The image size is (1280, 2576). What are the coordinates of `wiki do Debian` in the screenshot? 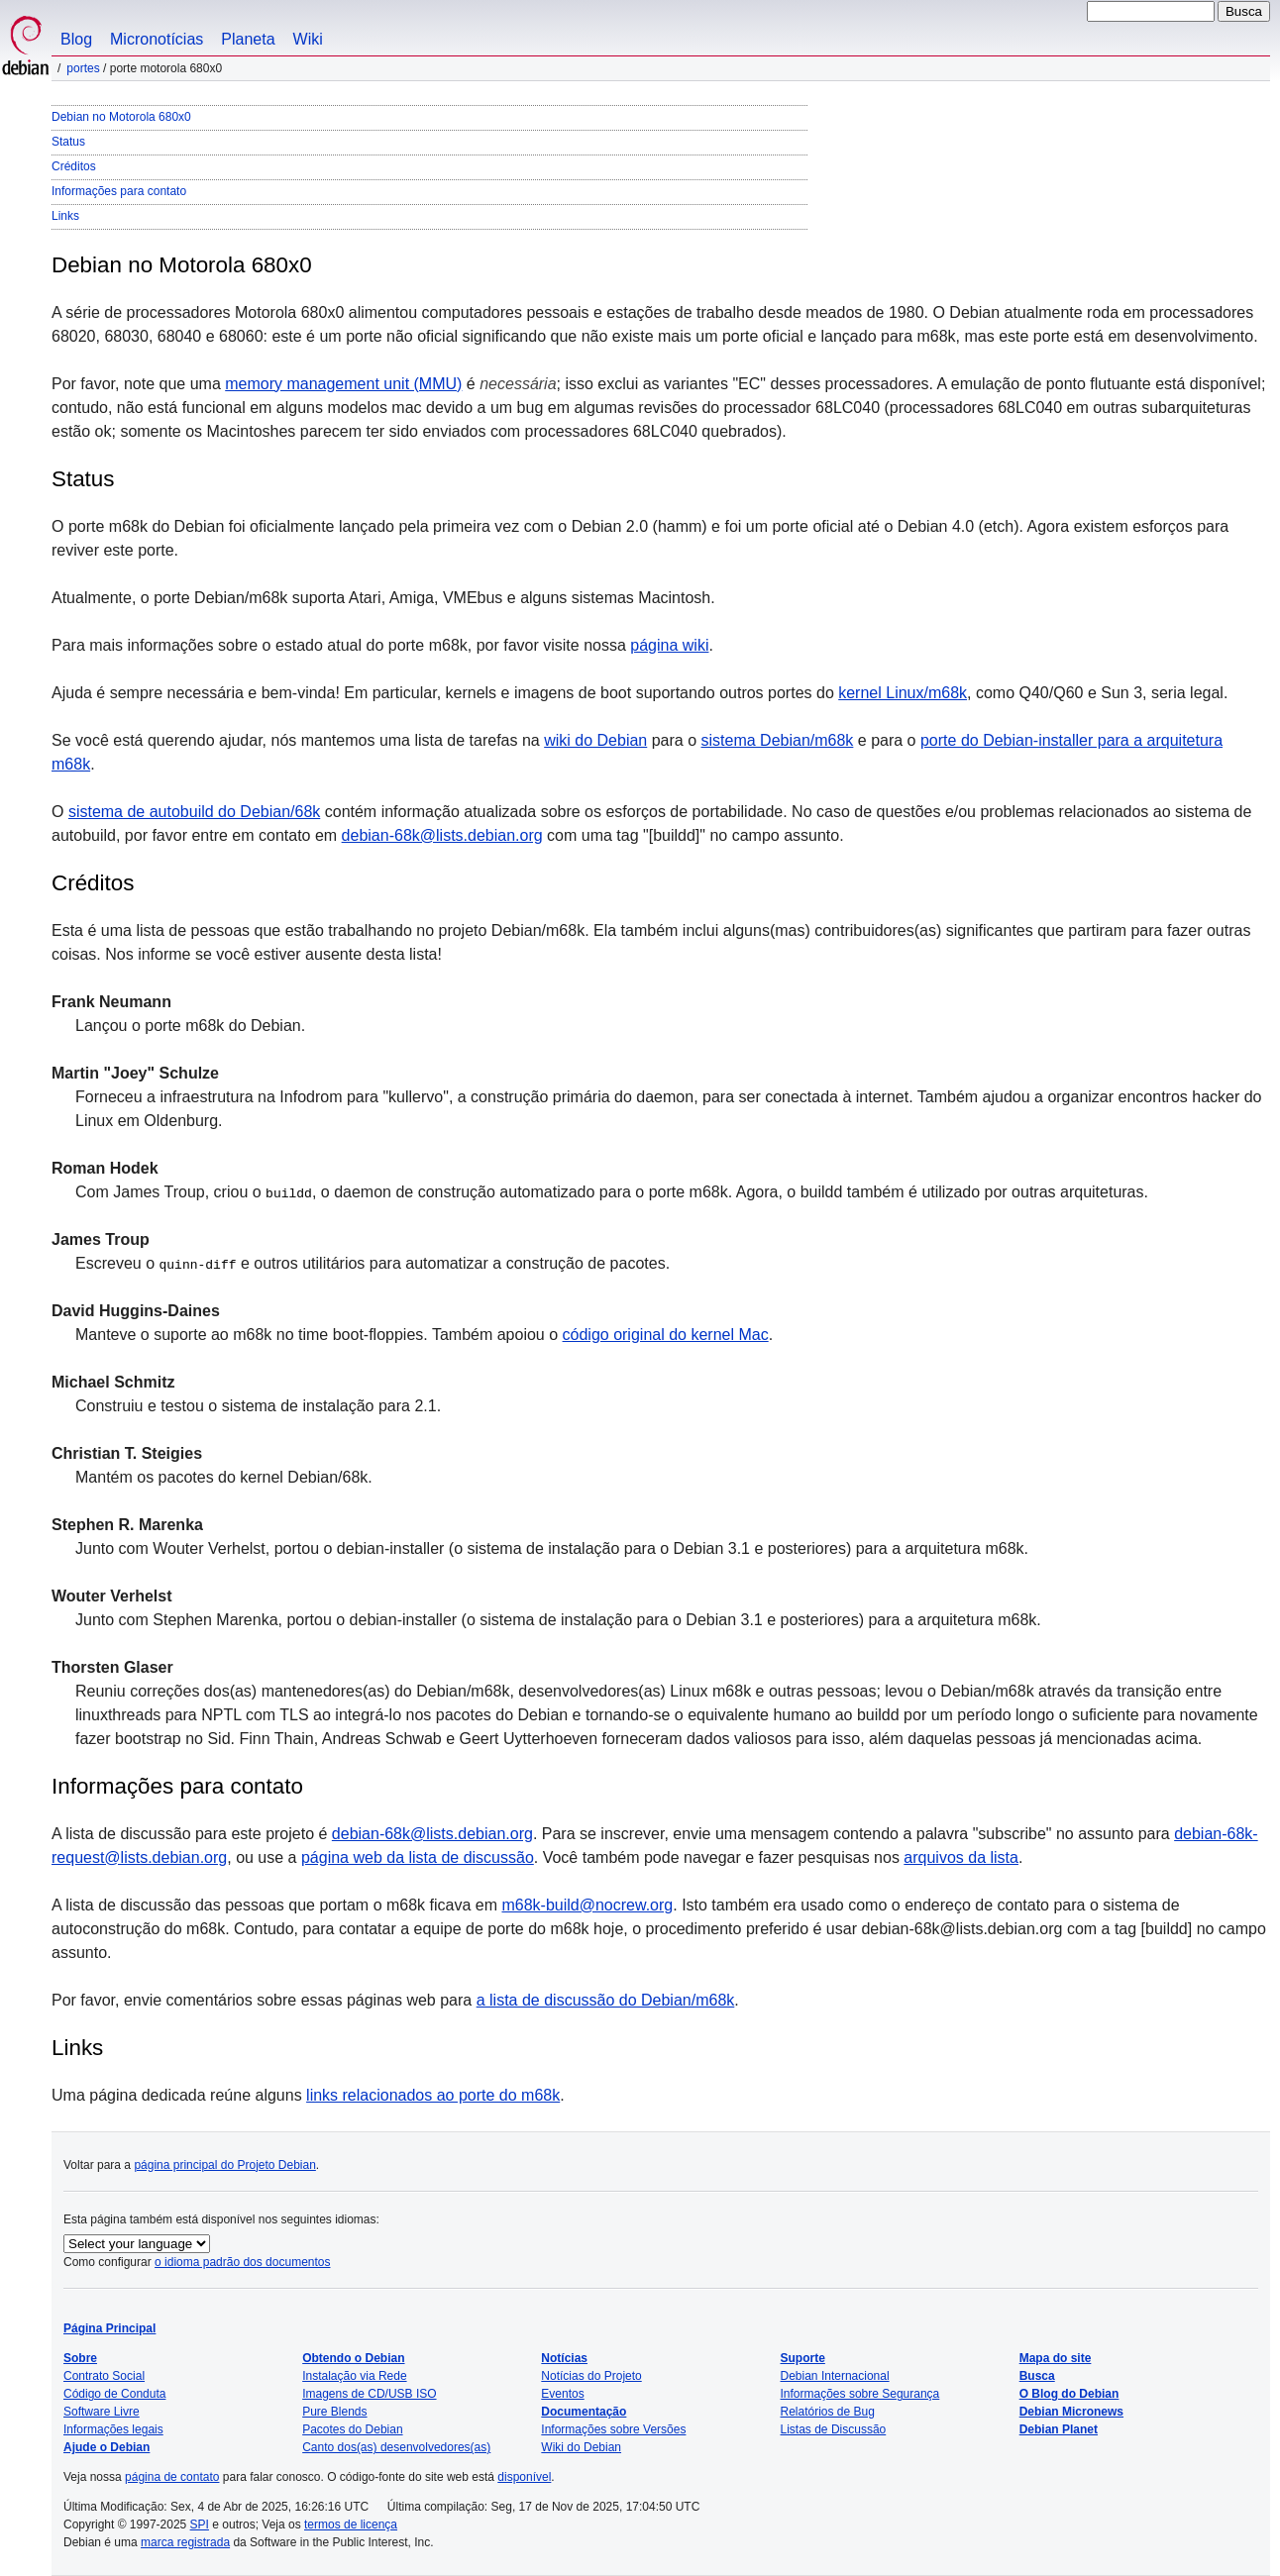 It's located at (595, 740).